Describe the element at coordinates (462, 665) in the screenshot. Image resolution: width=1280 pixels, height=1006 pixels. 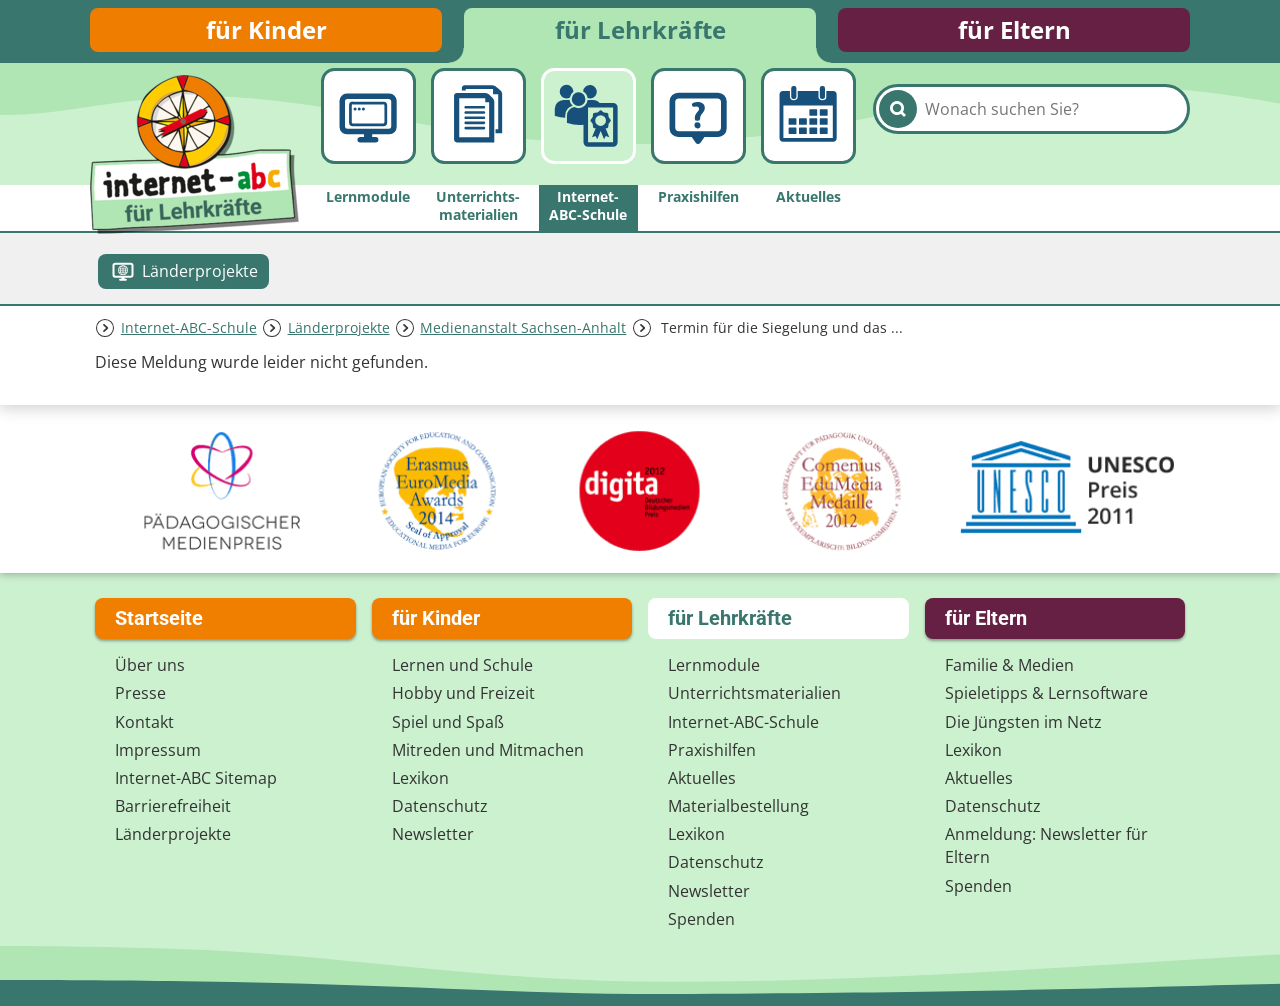
I see `Lernen und Schule` at that location.